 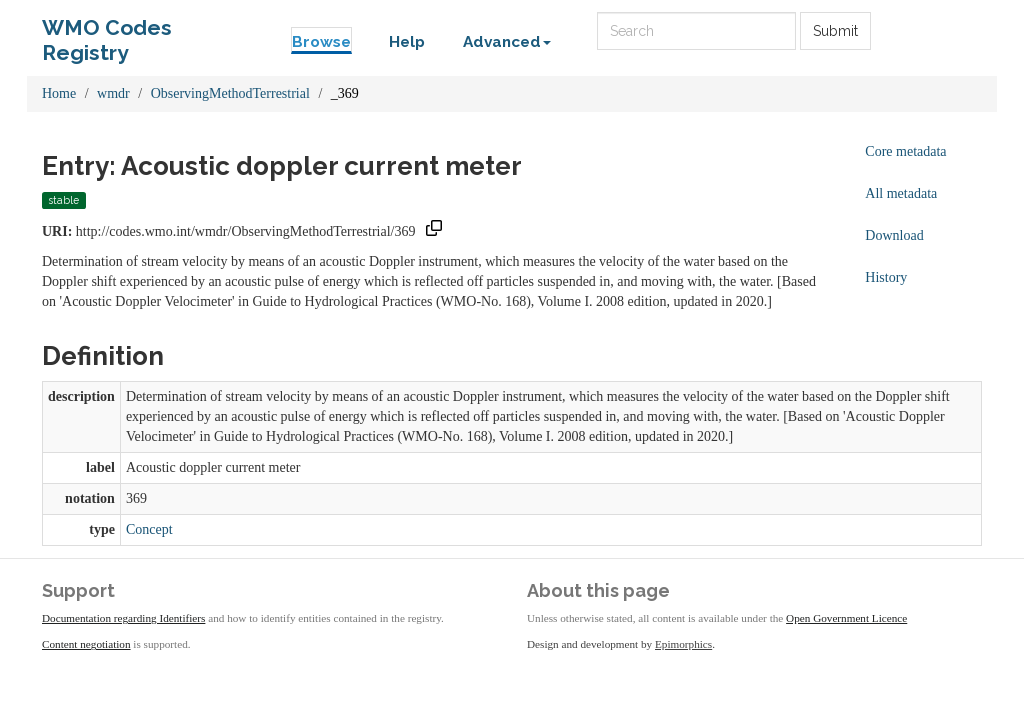 What do you see at coordinates (230, 93) in the screenshot?
I see `ObservingMethodTerrestrial` at bounding box center [230, 93].